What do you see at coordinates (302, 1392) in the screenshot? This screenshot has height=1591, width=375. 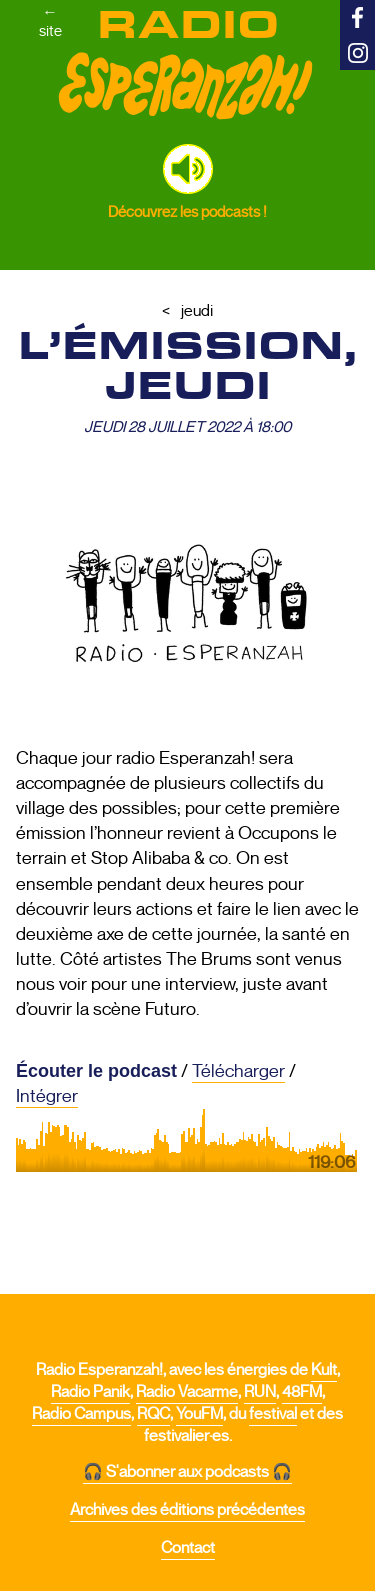 I see `48FM` at bounding box center [302, 1392].